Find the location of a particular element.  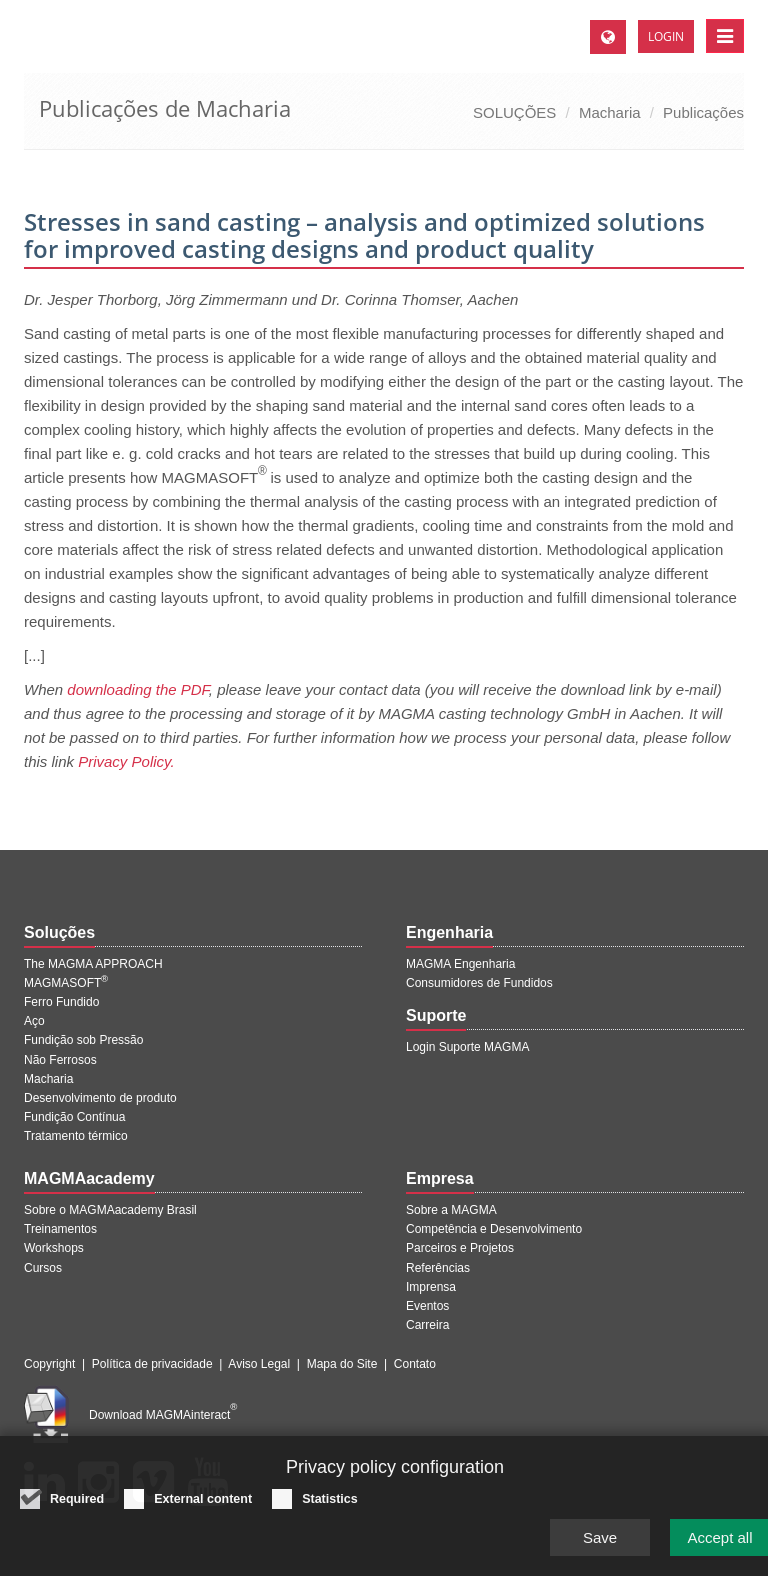

Ferro Fundido is located at coordinates (61, 1002).